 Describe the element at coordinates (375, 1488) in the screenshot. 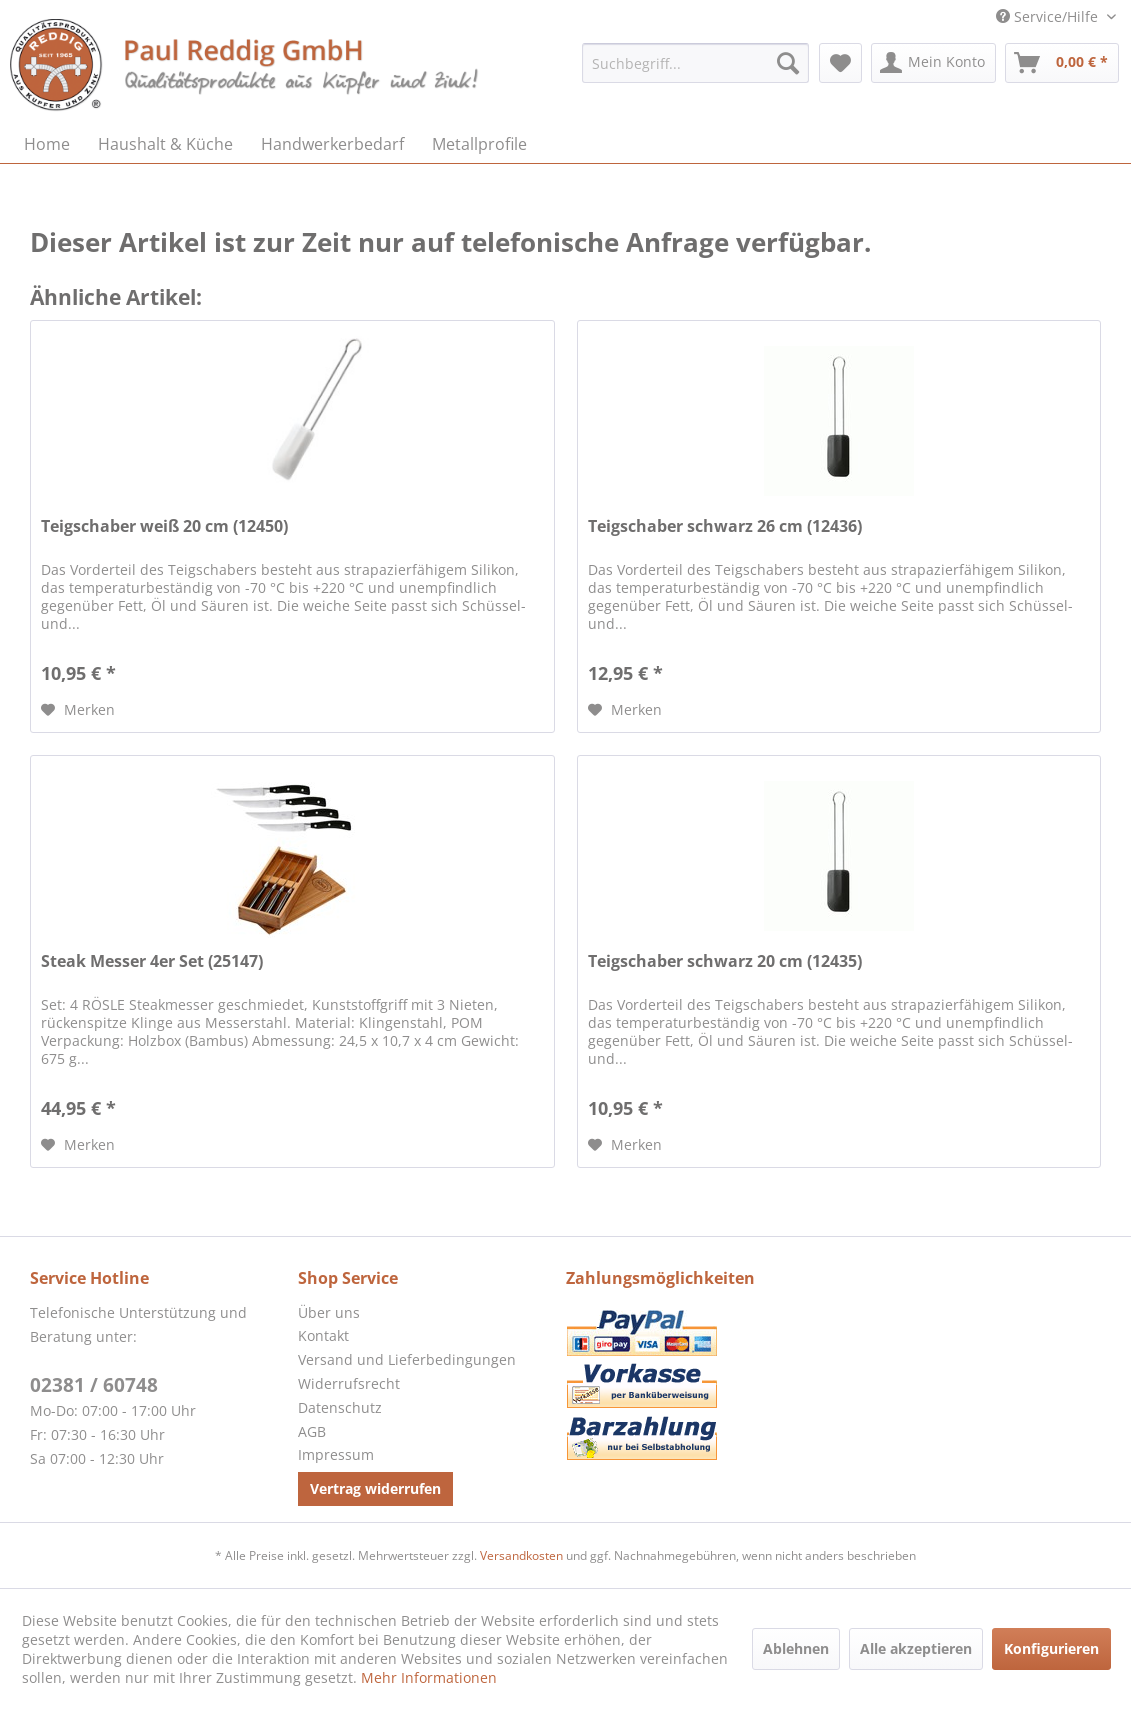

I see `Vertrag widerrufen` at that location.